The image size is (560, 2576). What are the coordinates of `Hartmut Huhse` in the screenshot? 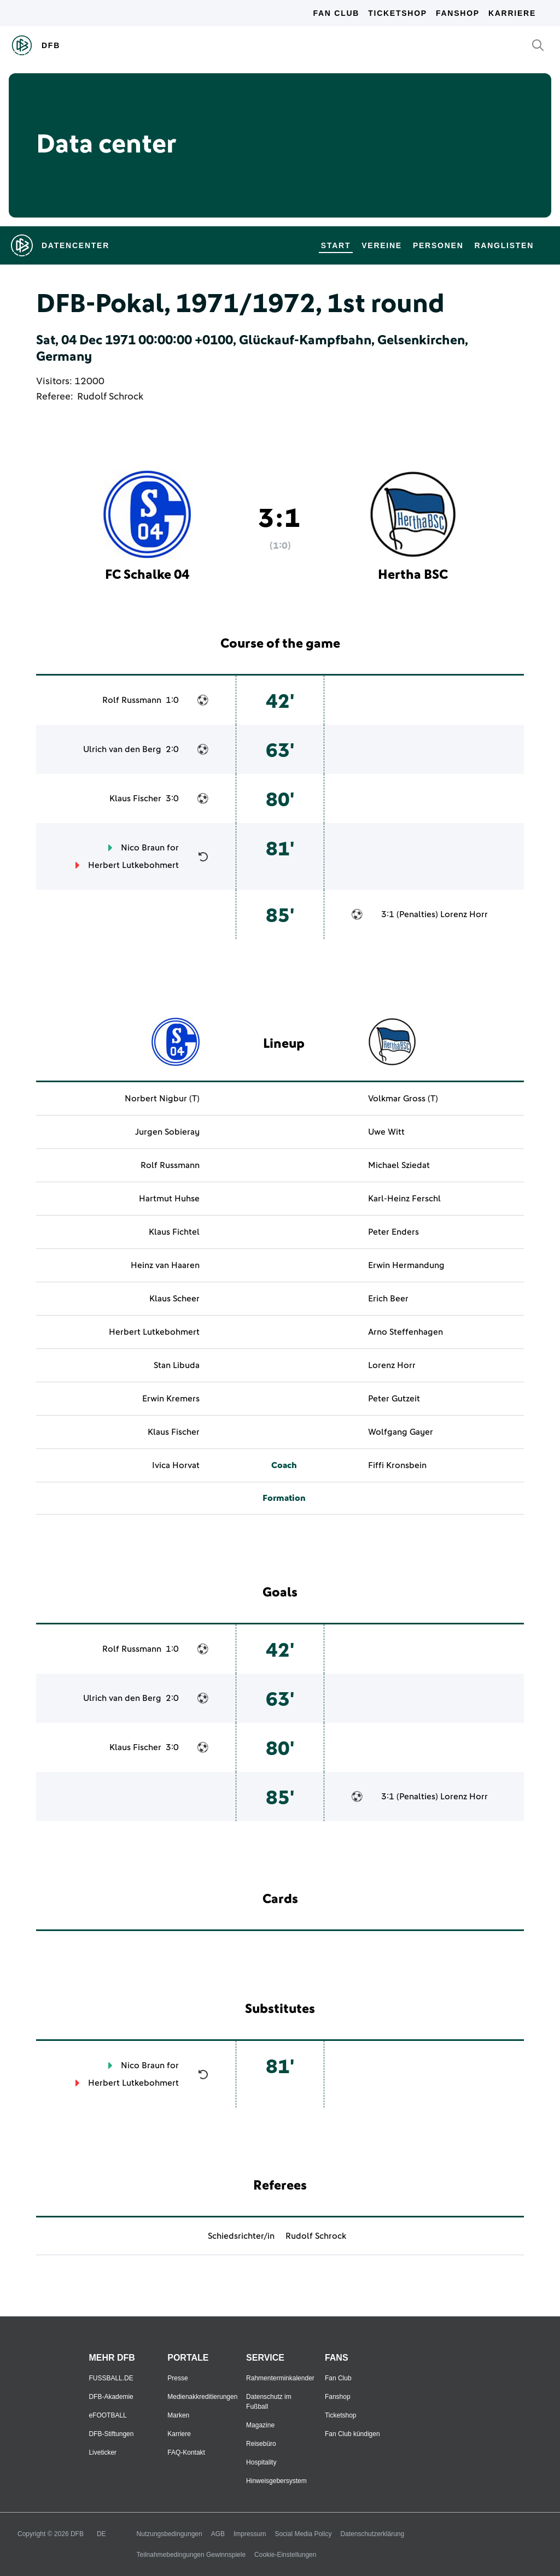 It's located at (169, 1198).